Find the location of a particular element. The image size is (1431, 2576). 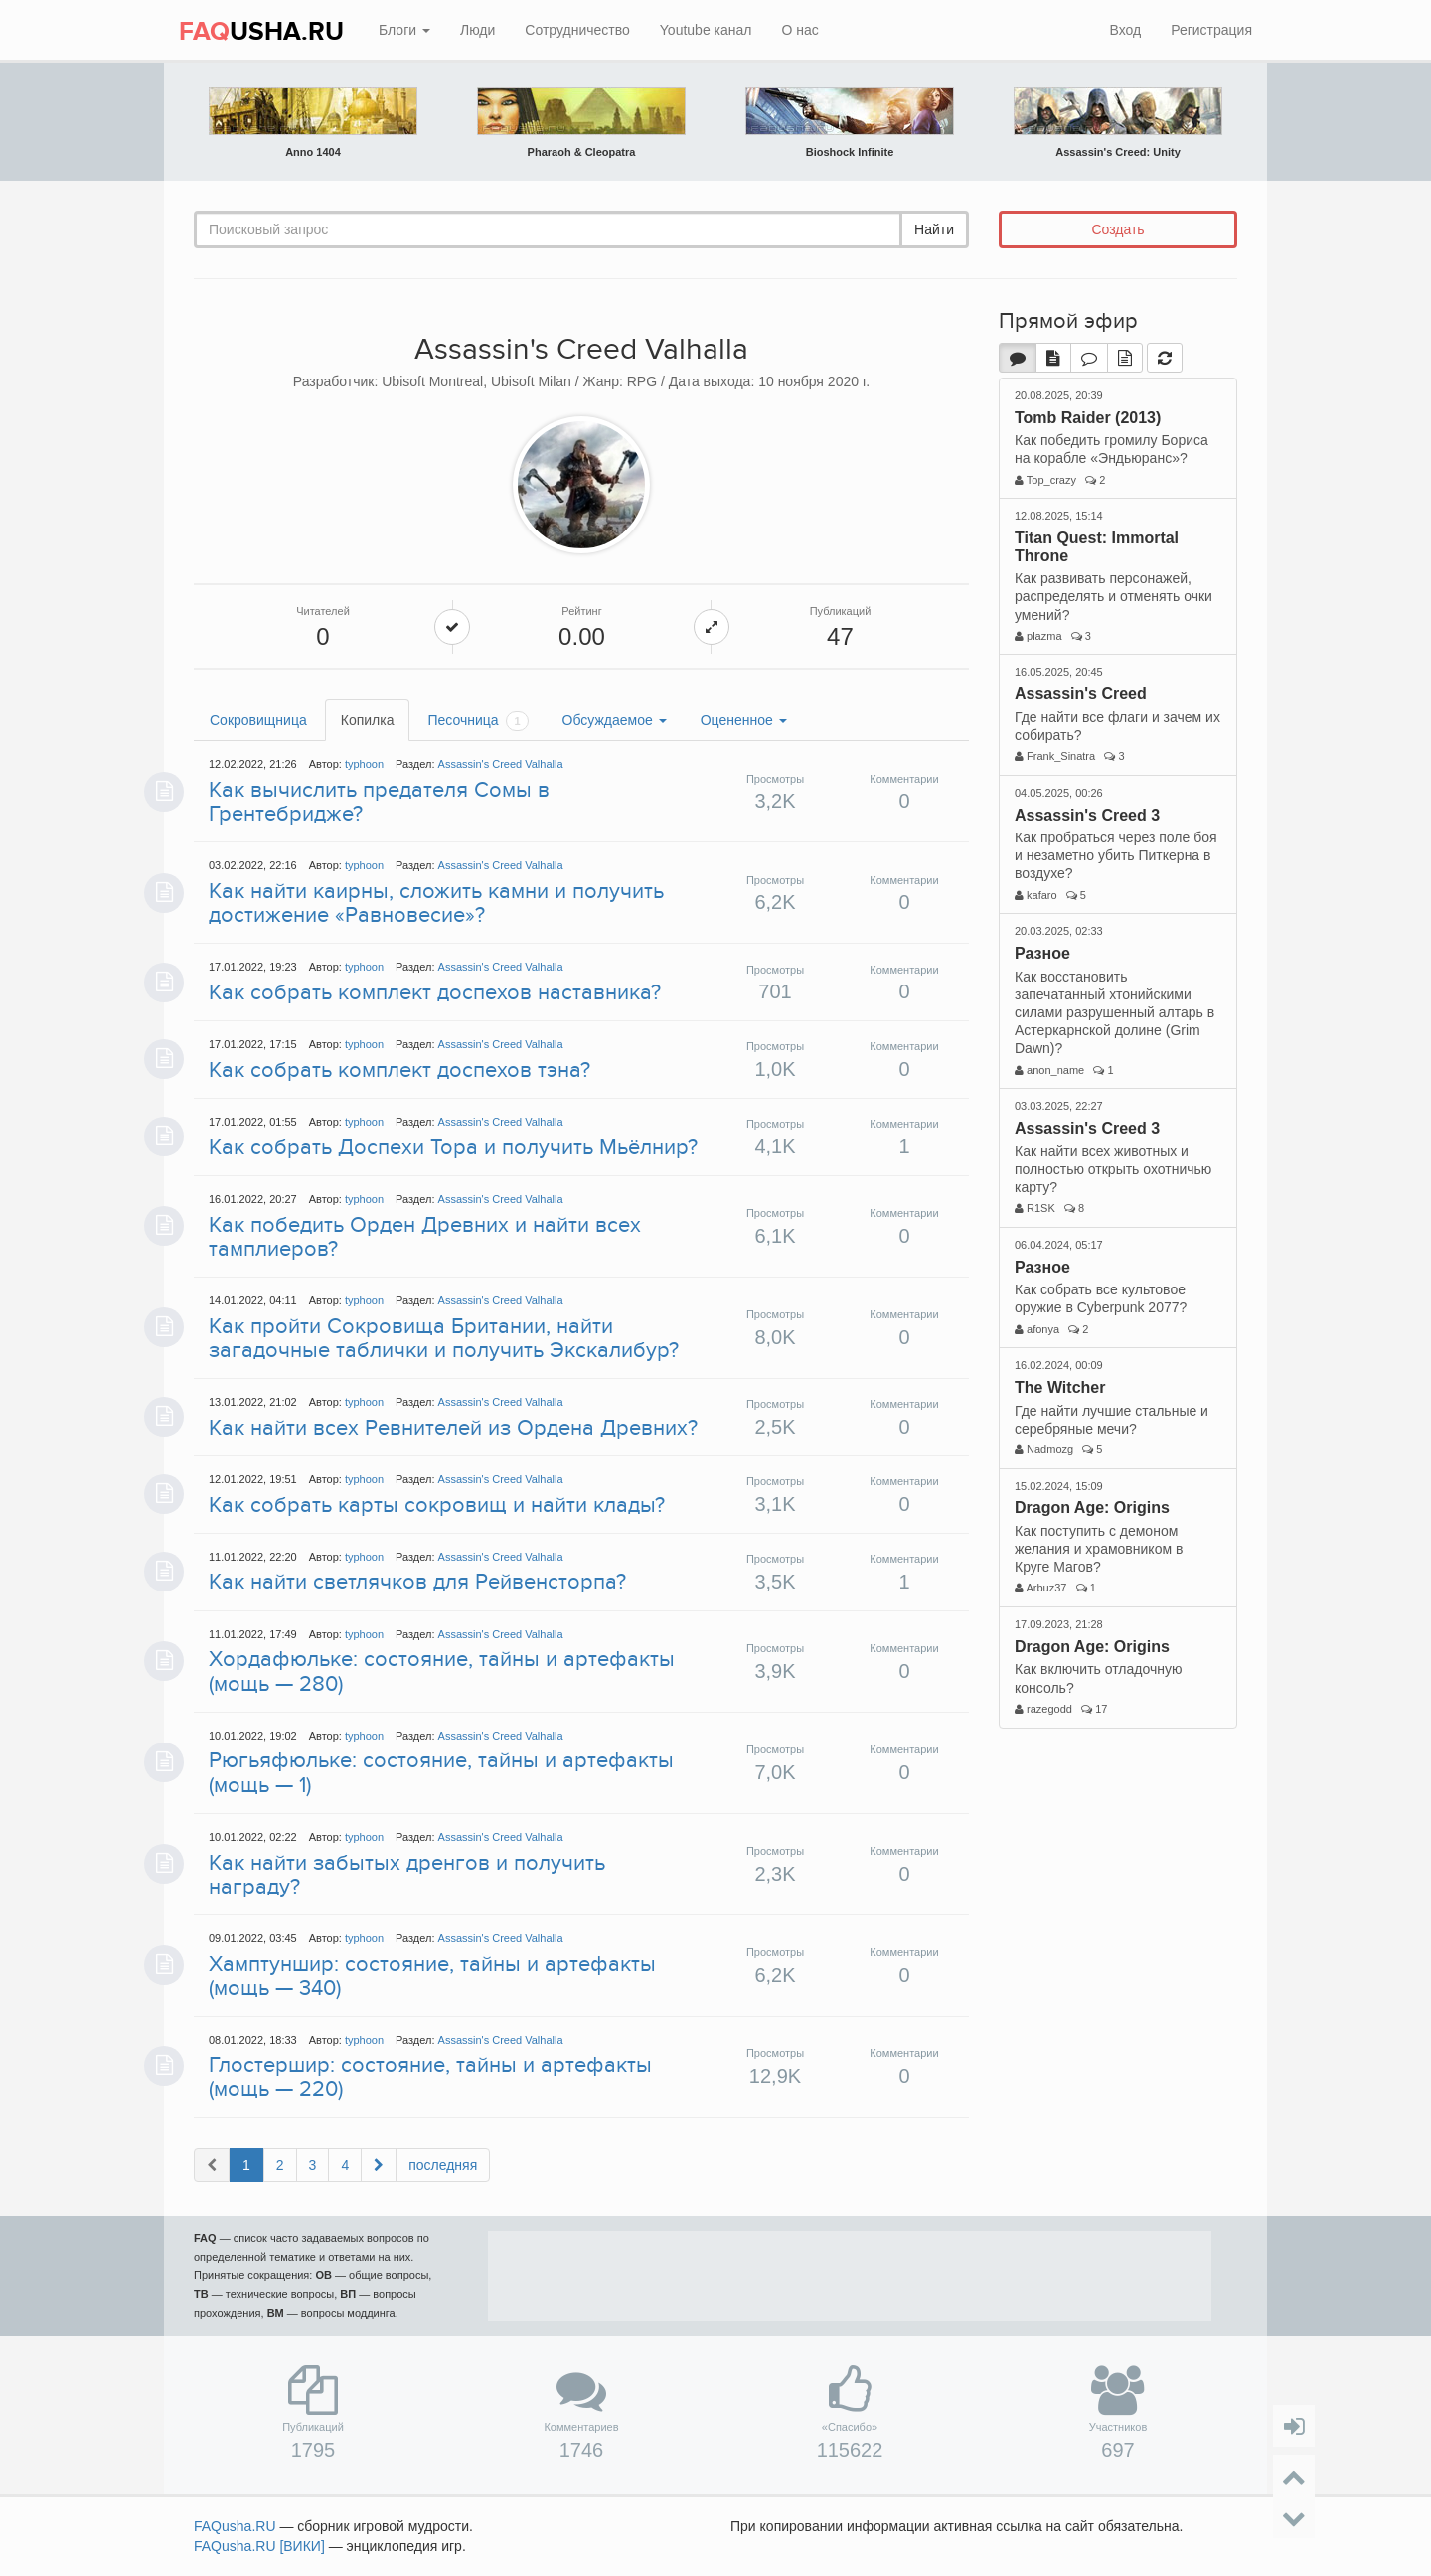

Песочница is located at coordinates (477, 721).